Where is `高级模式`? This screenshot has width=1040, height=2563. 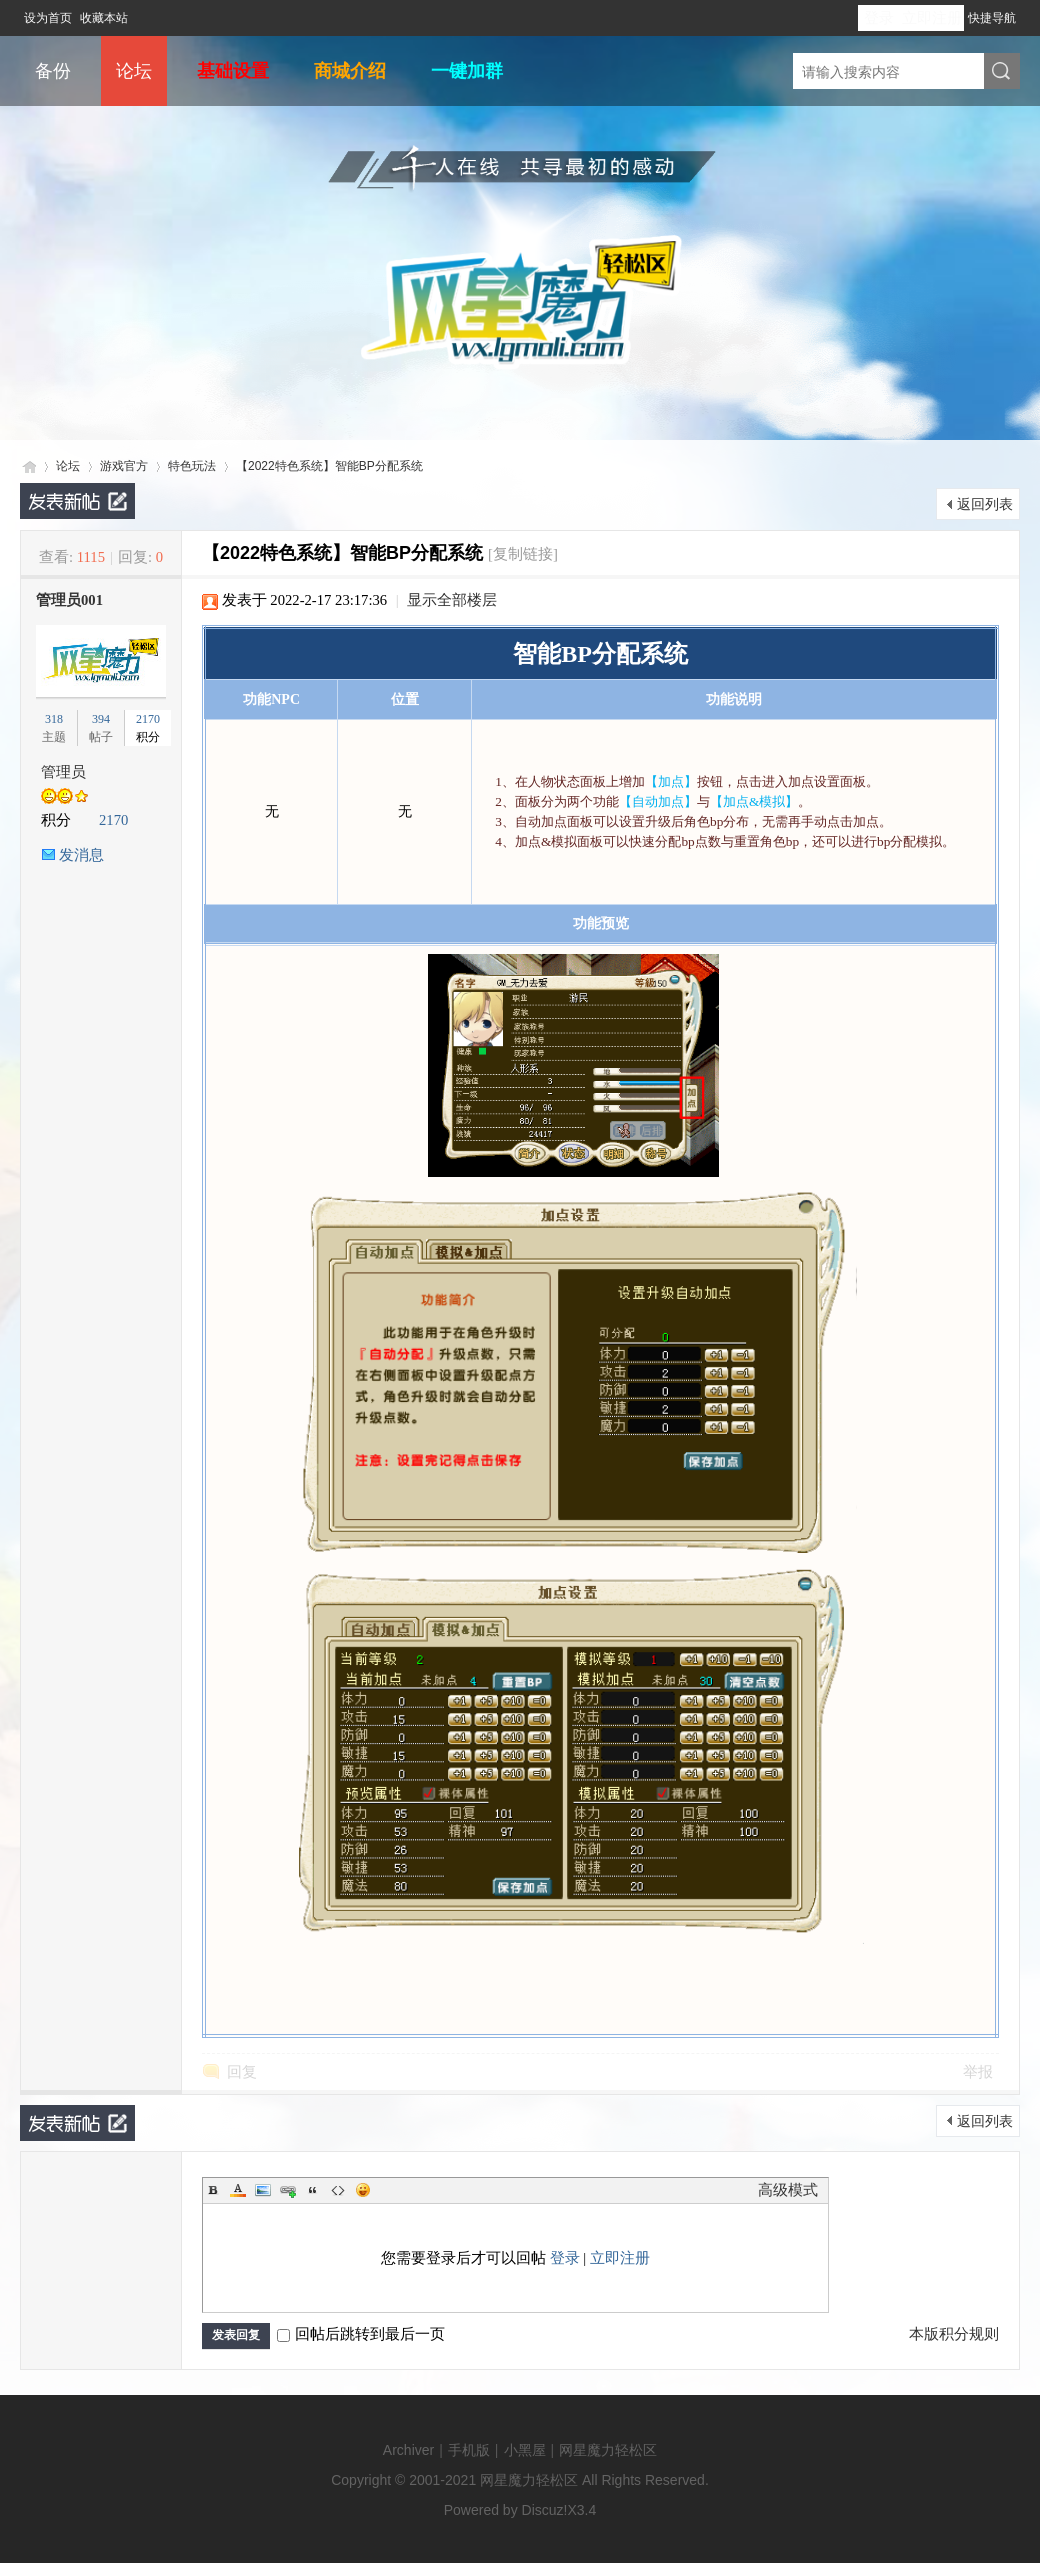 高级模式 is located at coordinates (788, 2190).